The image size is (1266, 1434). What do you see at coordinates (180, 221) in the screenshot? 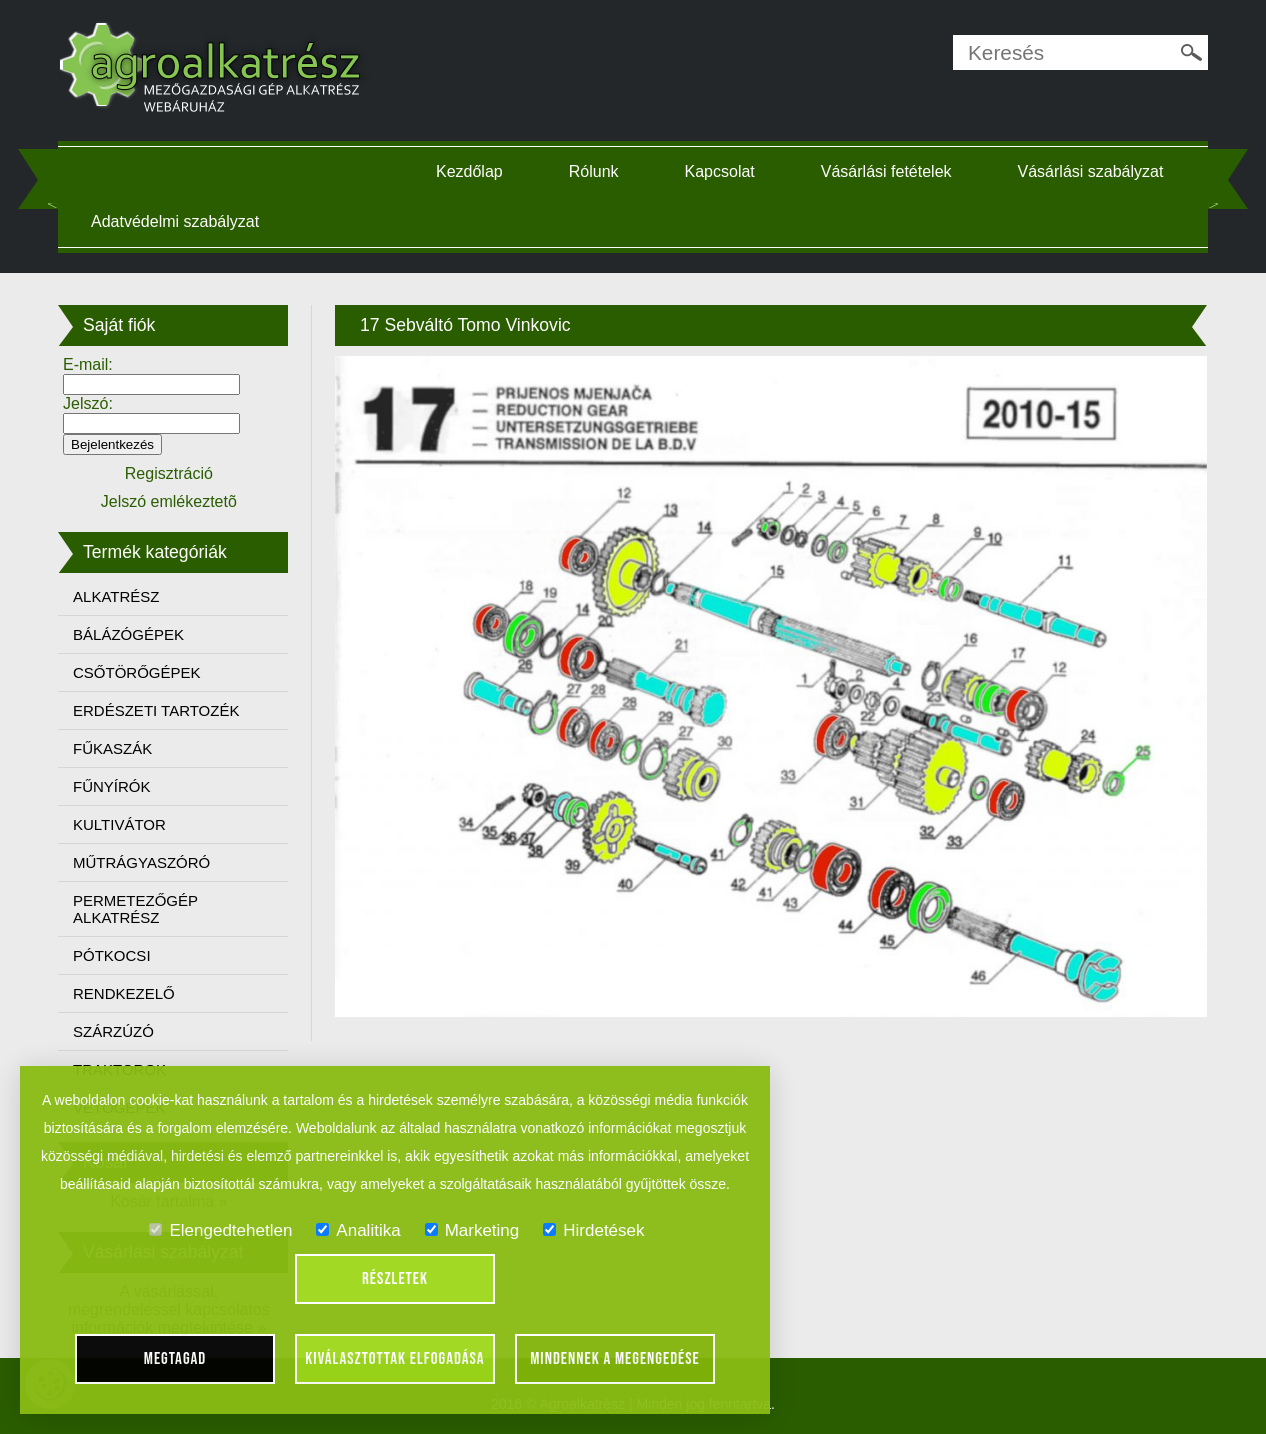
I see `Adatvédelmi szabályzat` at bounding box center [180, 221].